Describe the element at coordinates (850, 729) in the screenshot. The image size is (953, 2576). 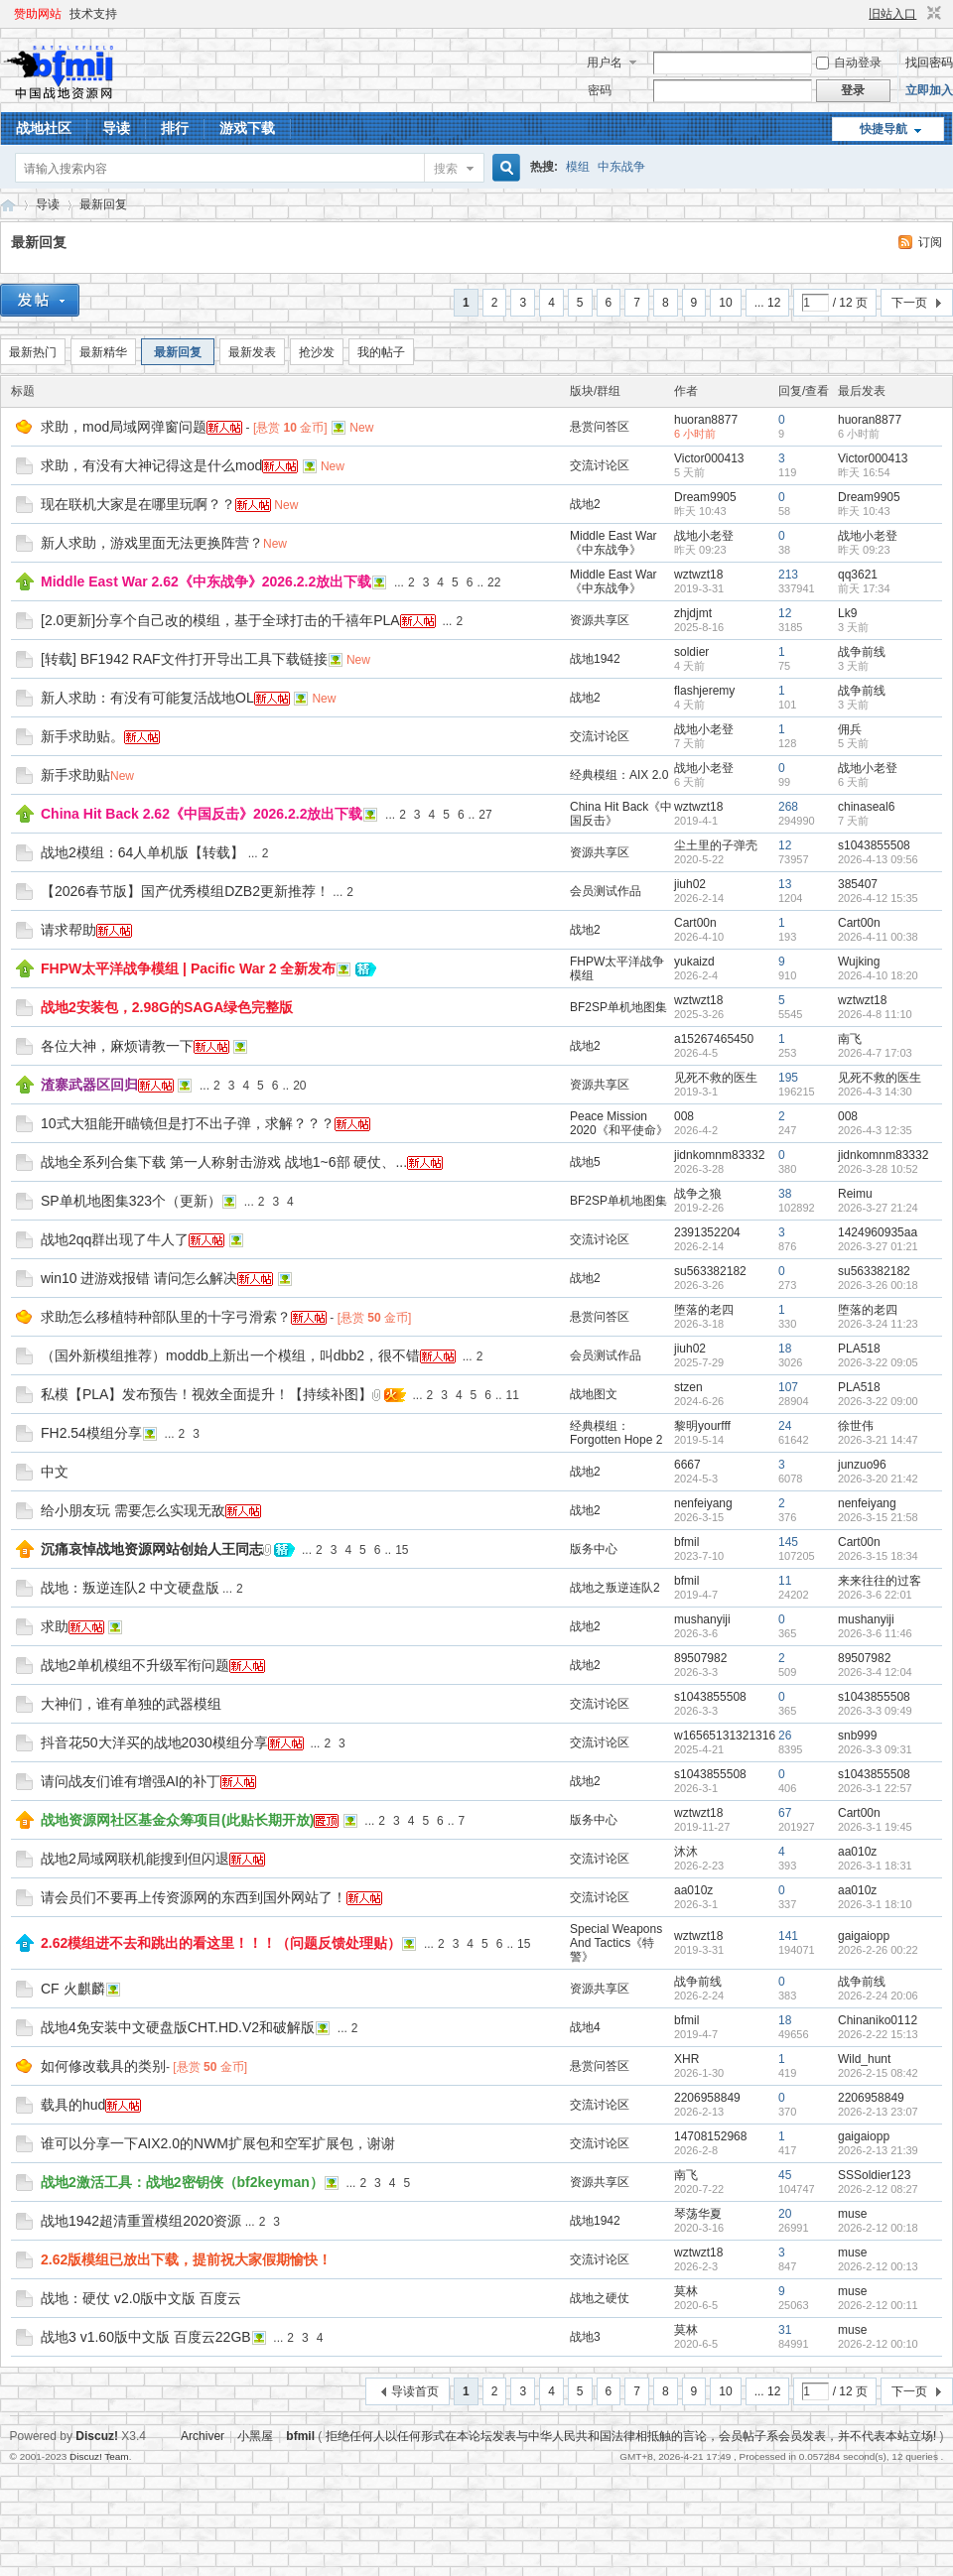
I see `佣兵` at that location.